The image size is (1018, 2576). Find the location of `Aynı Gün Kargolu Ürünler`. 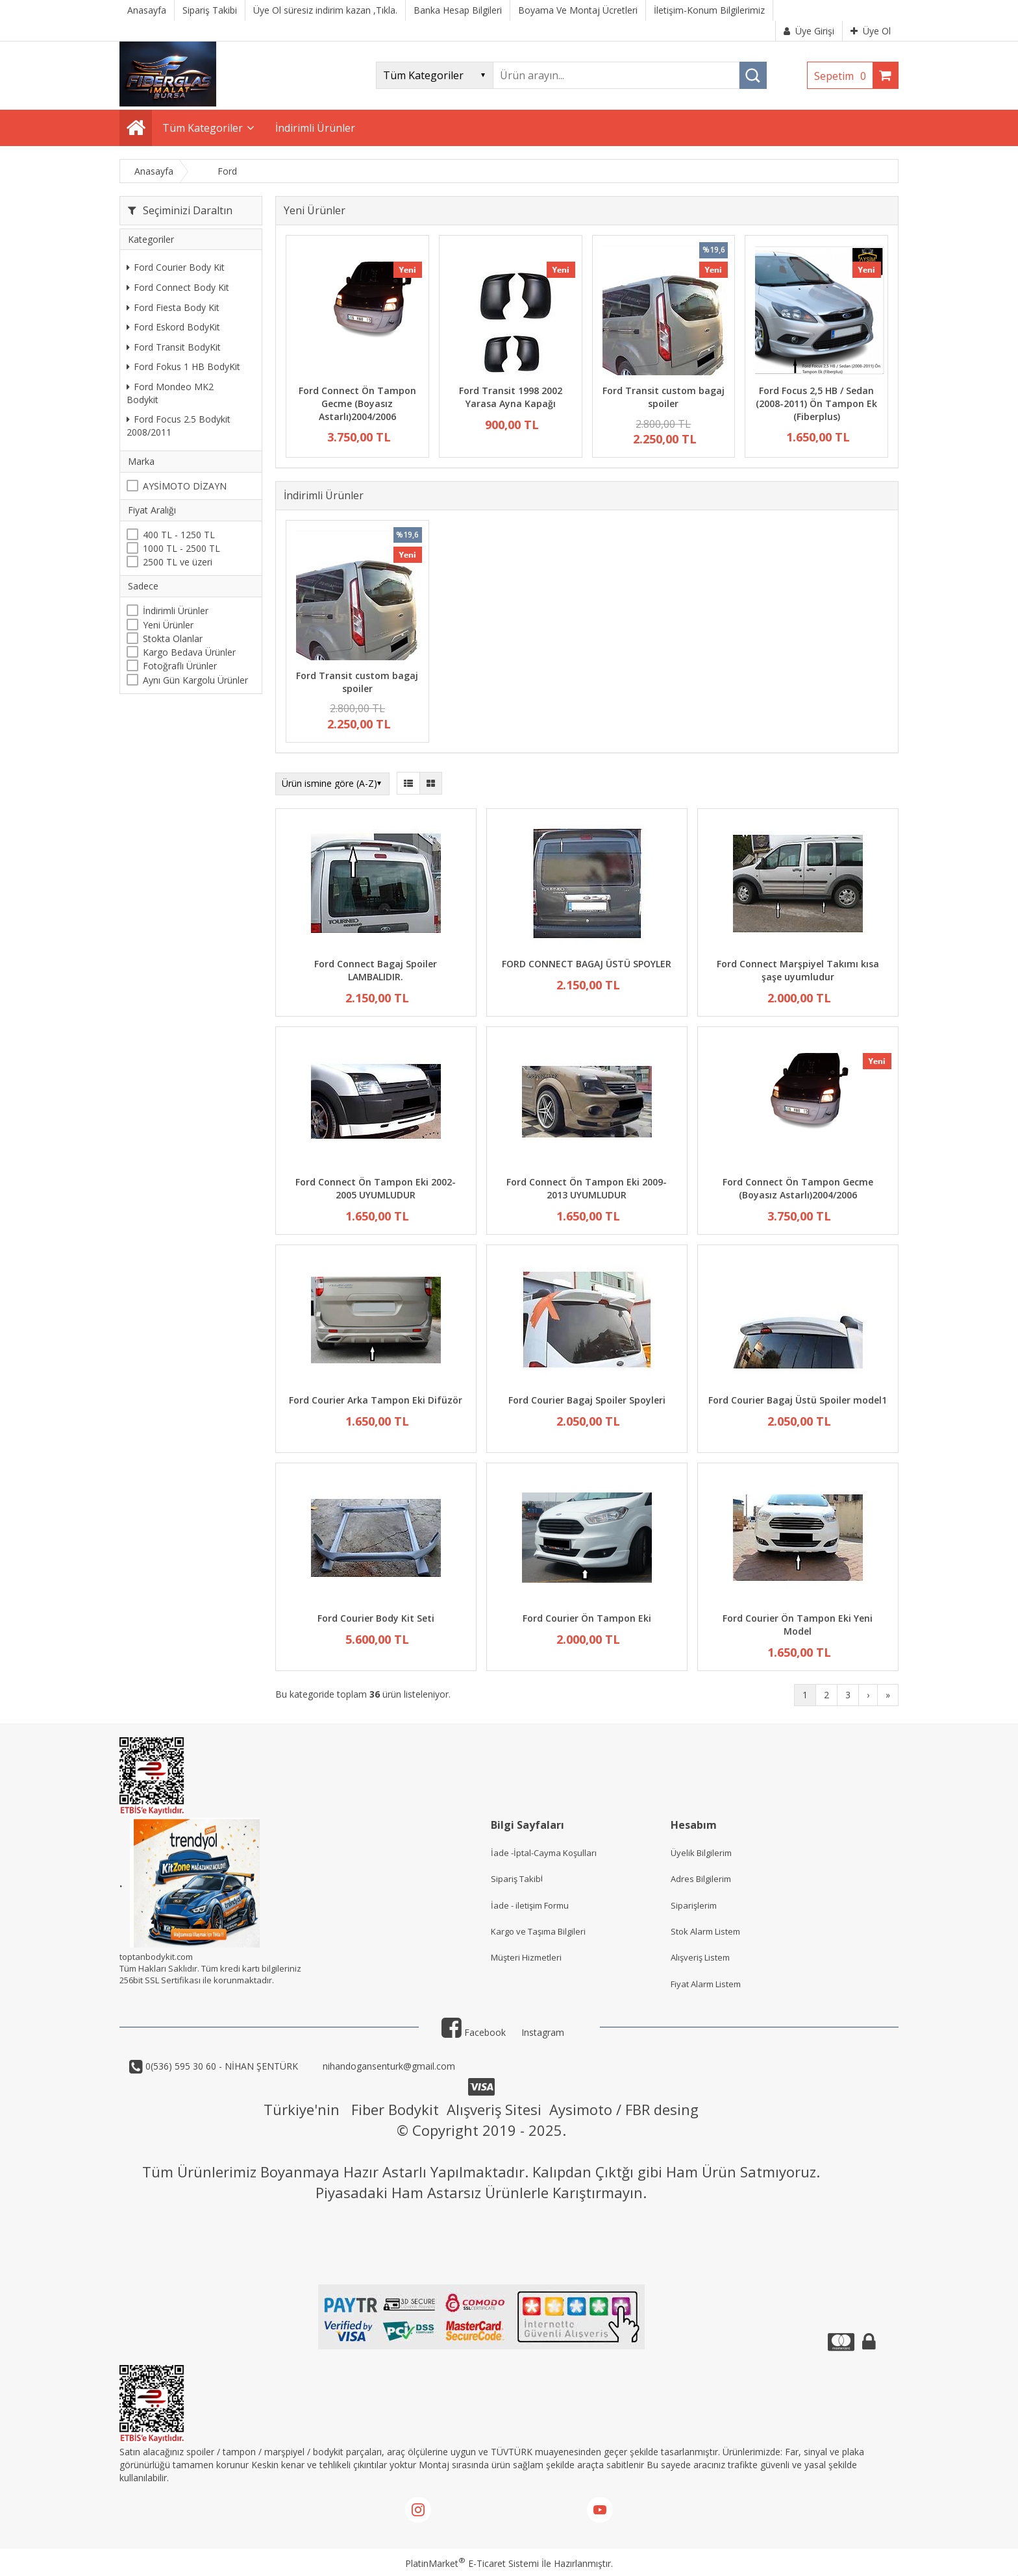

Aynı Gün Kargolu Ürünler is located at coordinates (195, 680).